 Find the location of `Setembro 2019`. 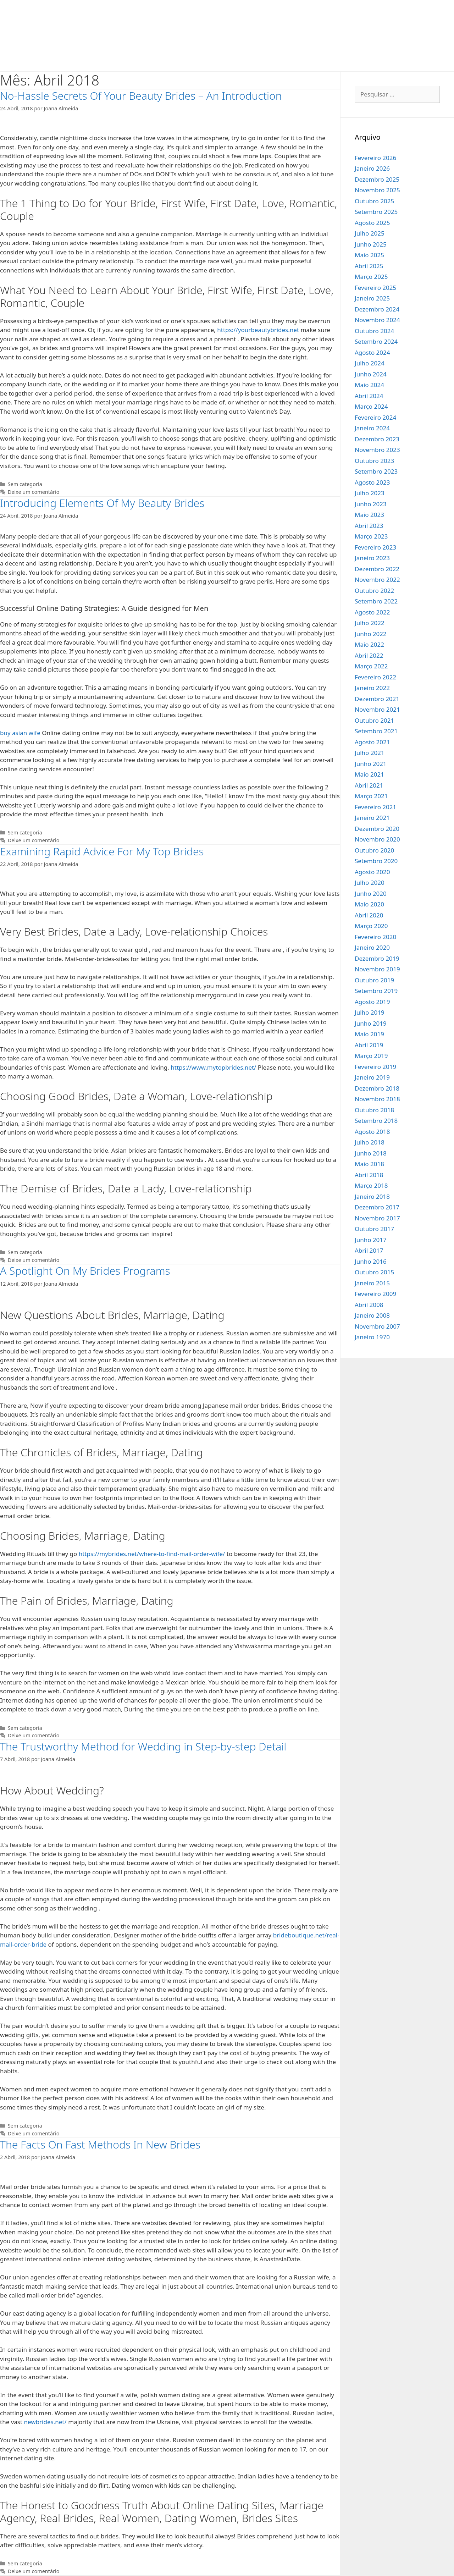

Setembro 2019 is located at coordinates (376, 991).